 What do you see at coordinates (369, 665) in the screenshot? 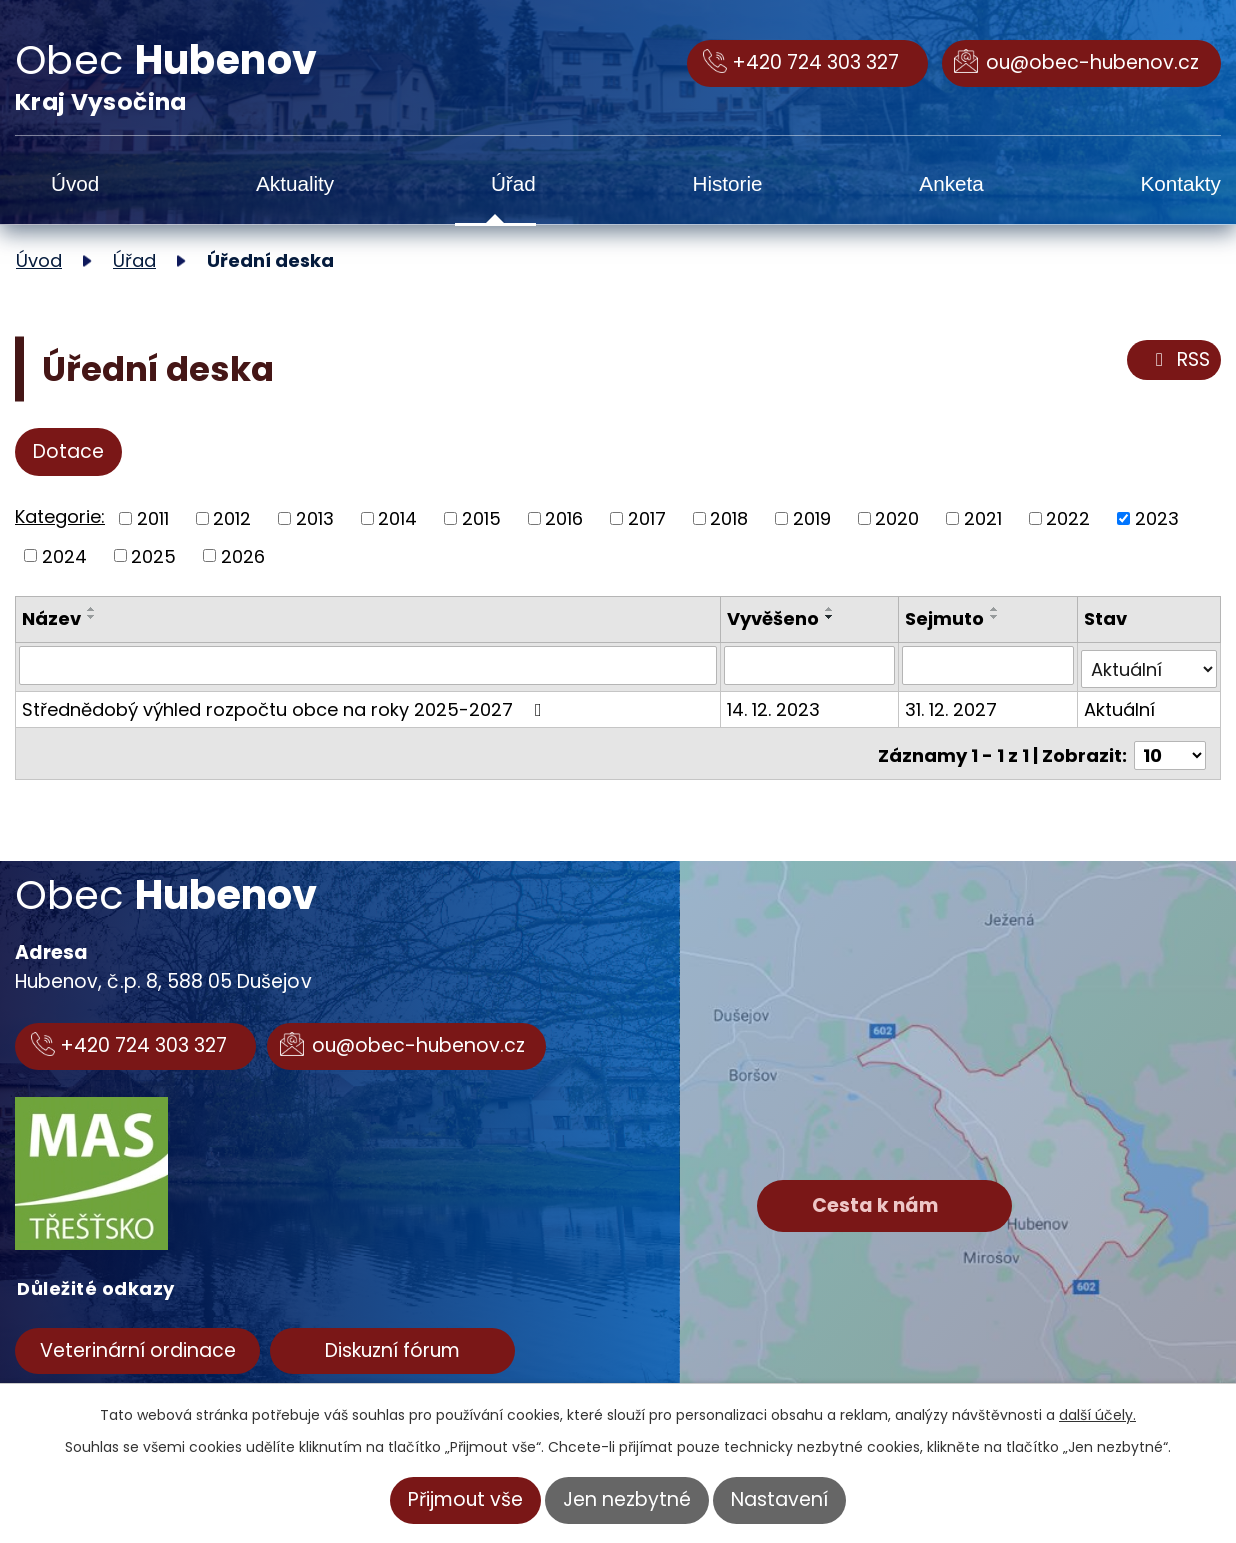
I see `[Vyhledat podle Název]` at bounding box center [369, 665].